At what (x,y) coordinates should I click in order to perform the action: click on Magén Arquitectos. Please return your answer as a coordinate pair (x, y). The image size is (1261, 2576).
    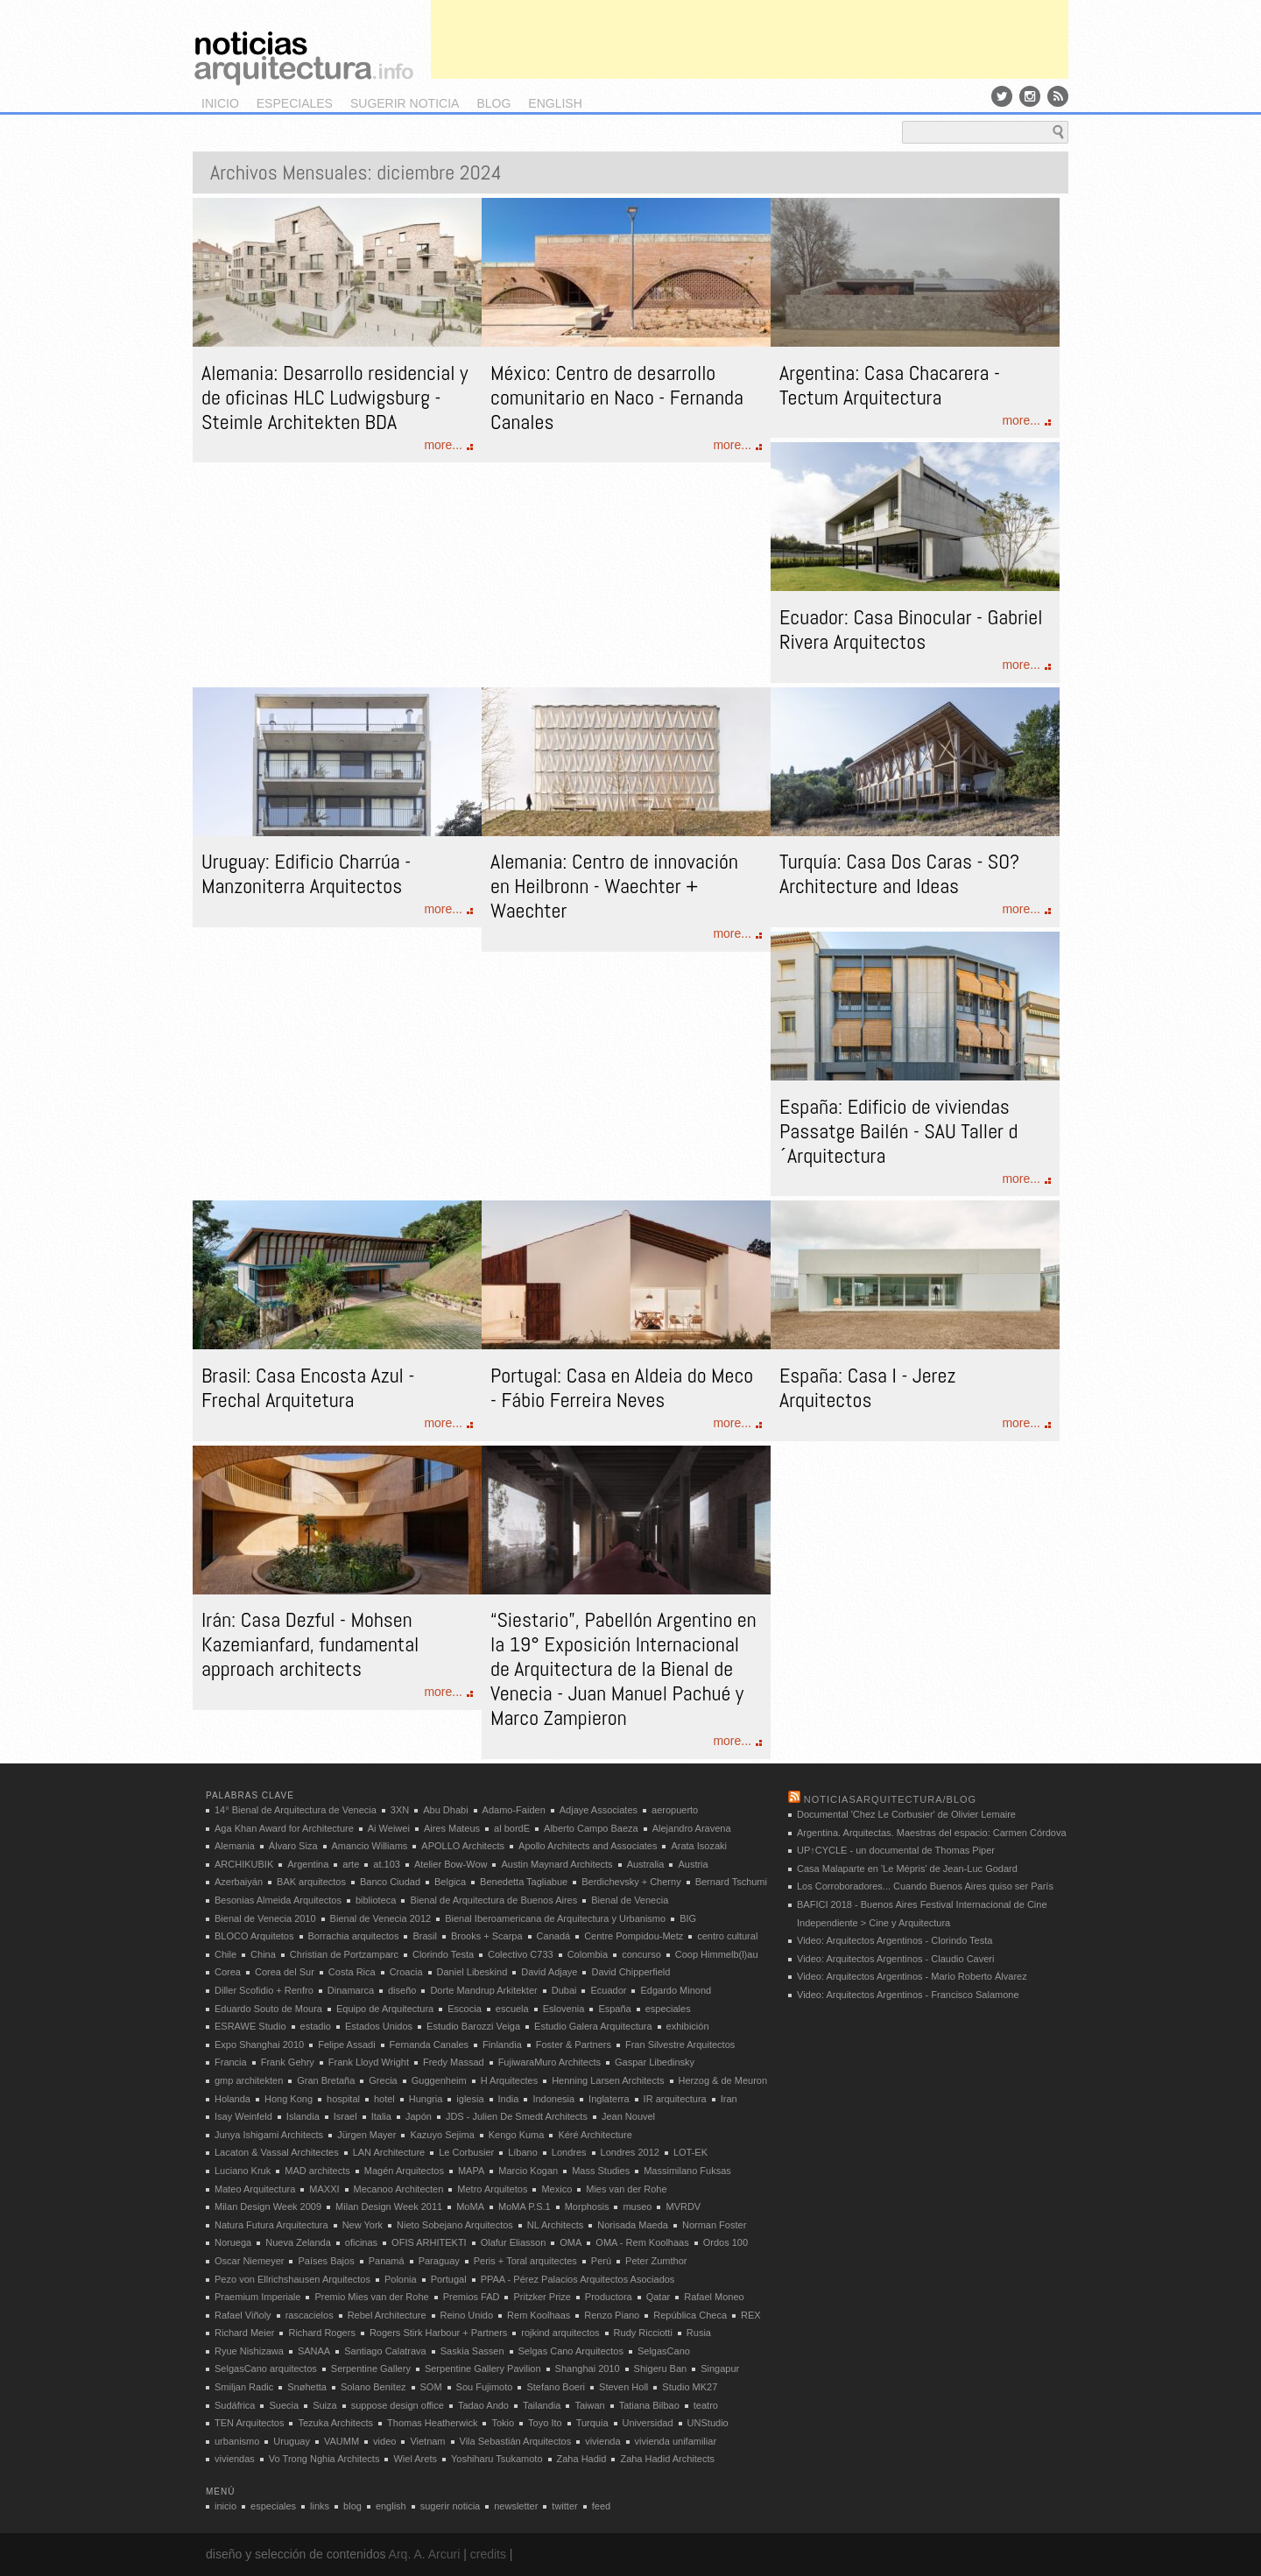
    Looking at the image, I should click on (404, 2170).